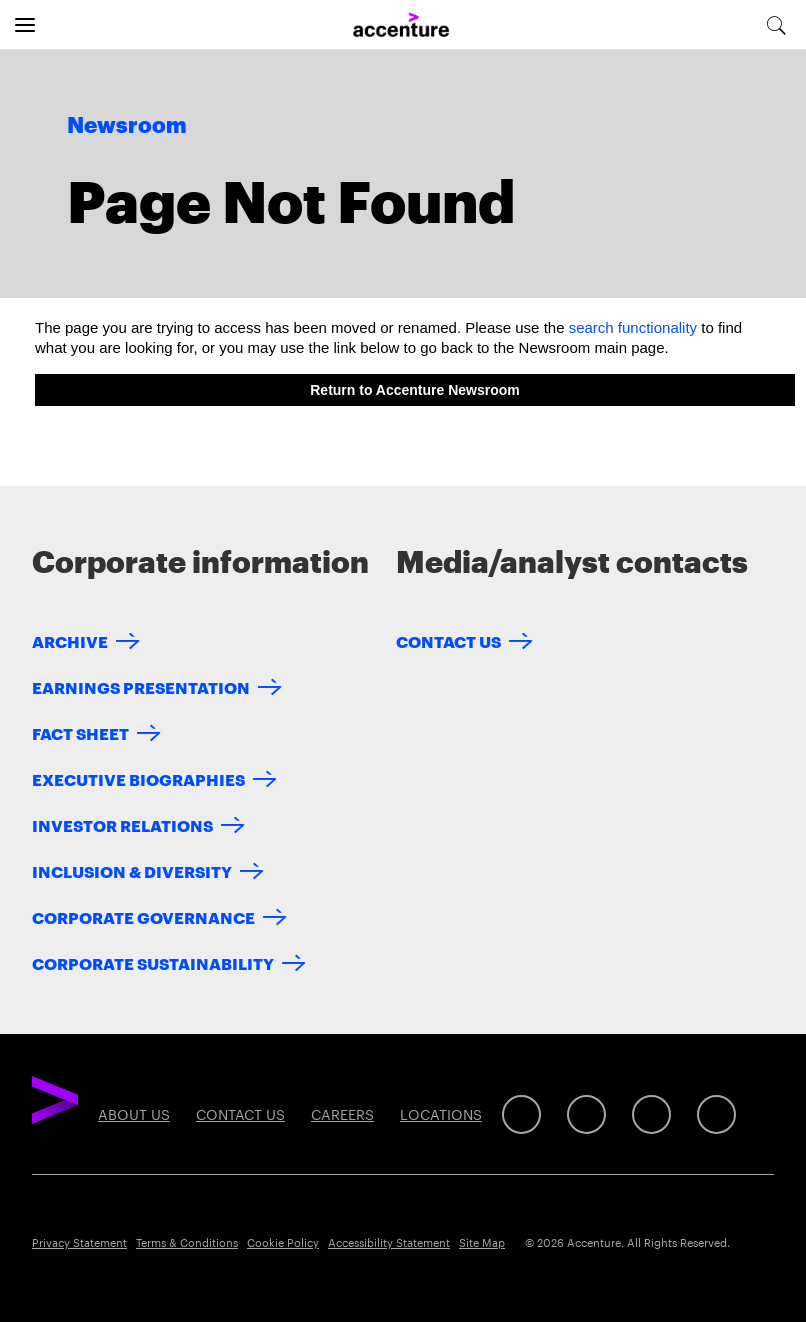 The width and height of the screenshot is (806, 1322). I want to click on Archive, so click(70, 640).